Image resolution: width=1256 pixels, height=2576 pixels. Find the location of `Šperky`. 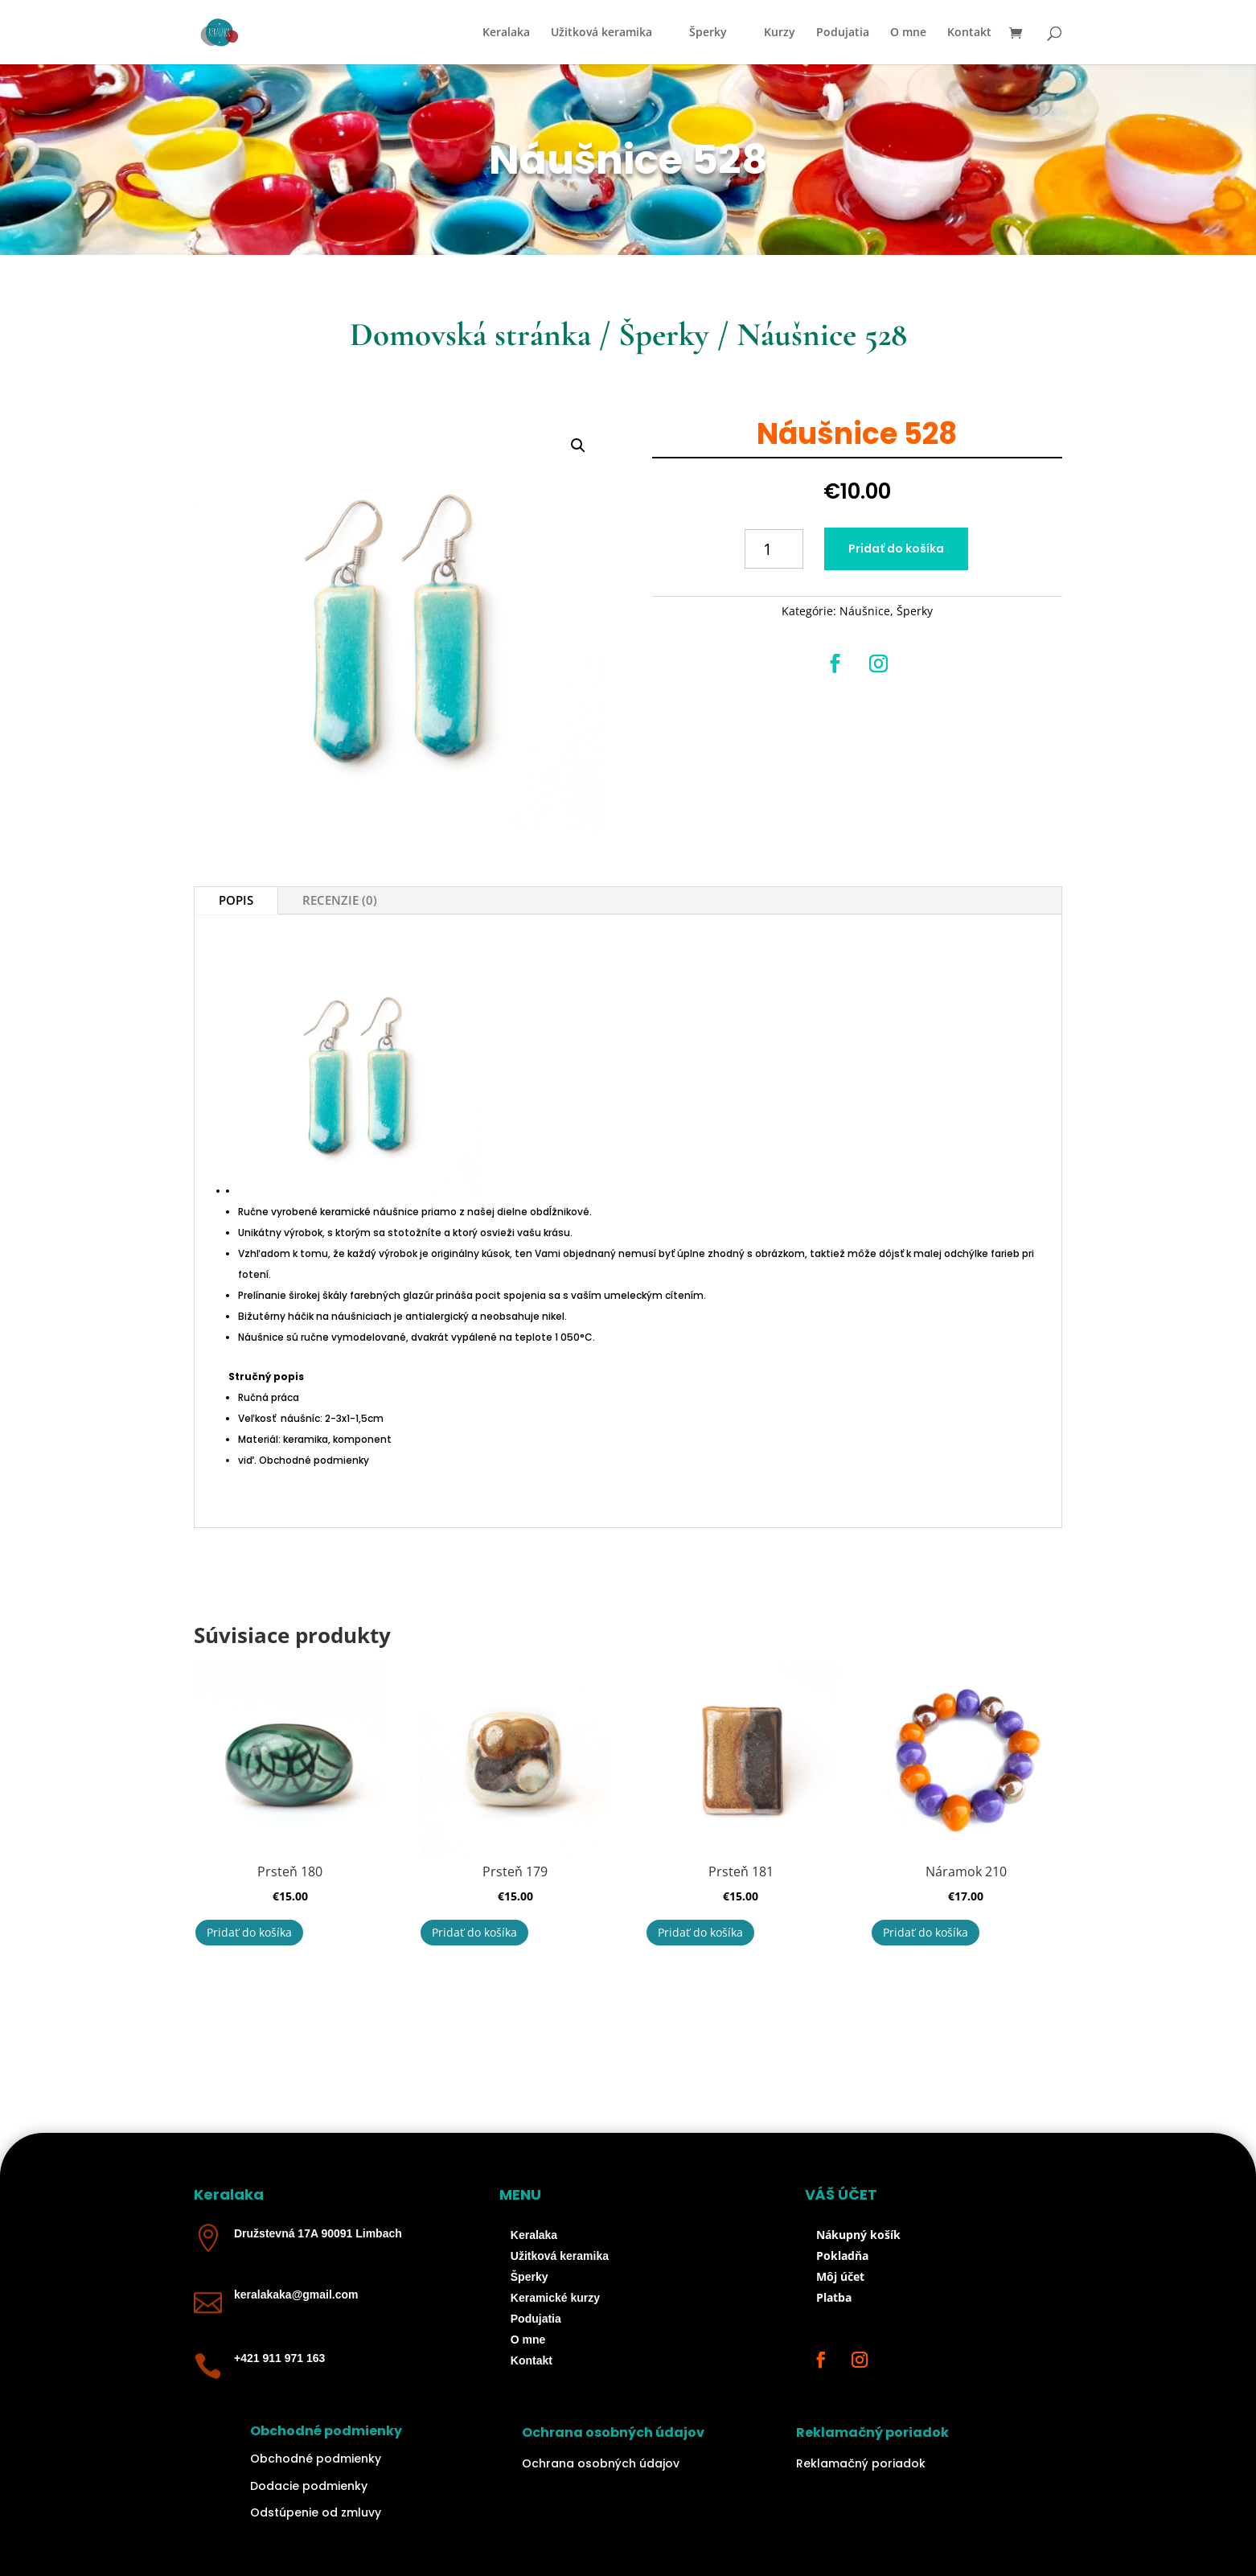

Šperky is located at coordinates (708, 33).